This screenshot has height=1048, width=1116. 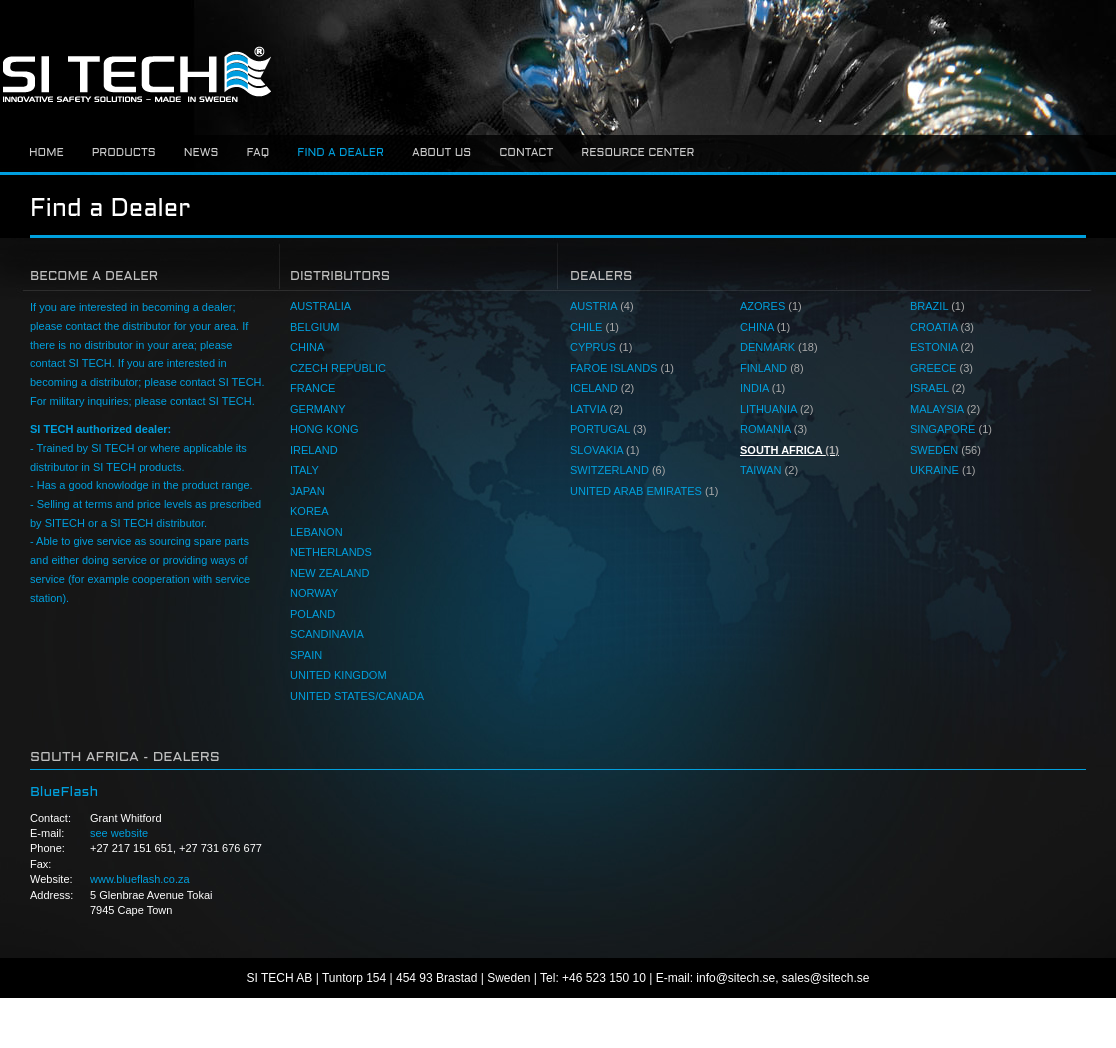 I want to click on CZECH REPUBLIC, so click(x=338, y=368).